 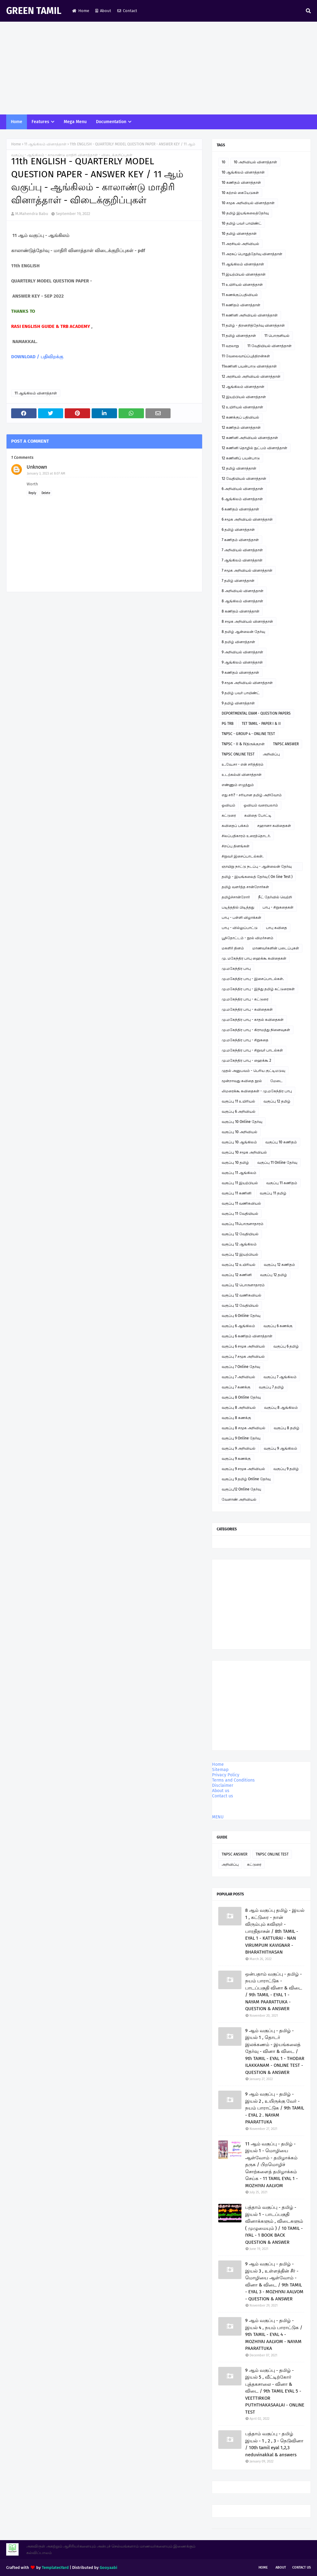 What do you see at coordinates (274, 826) in the screenshot?
I see `சஹானா கவிதைகள்` at bounding box center [274, 826].